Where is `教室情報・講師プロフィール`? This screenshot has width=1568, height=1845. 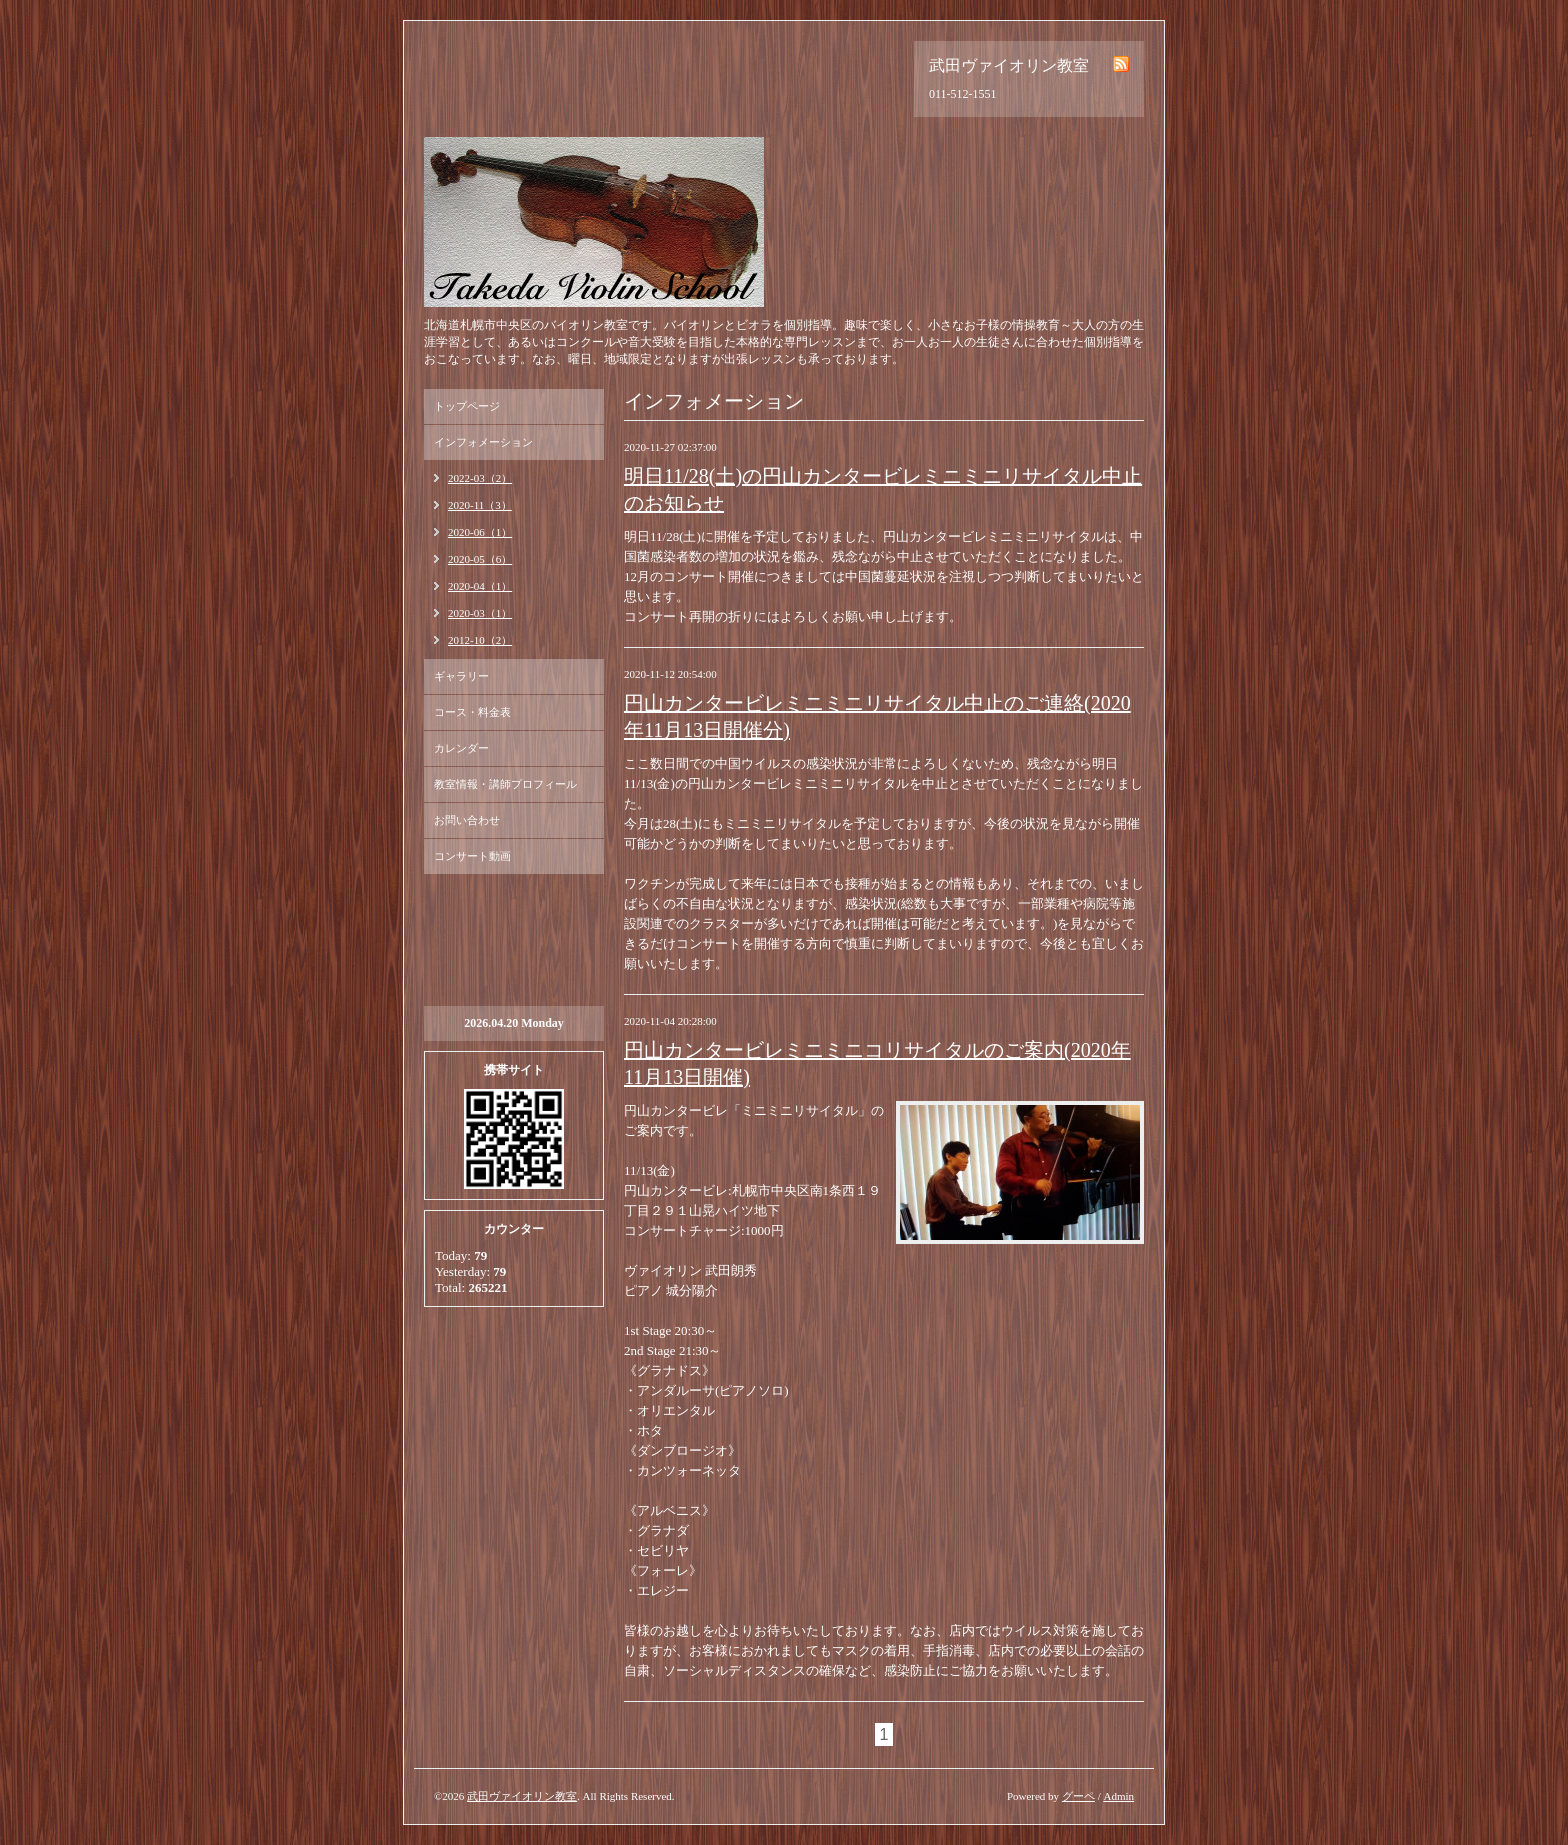
教室情報・講師プロフィール is located at coordinates (505, 784).